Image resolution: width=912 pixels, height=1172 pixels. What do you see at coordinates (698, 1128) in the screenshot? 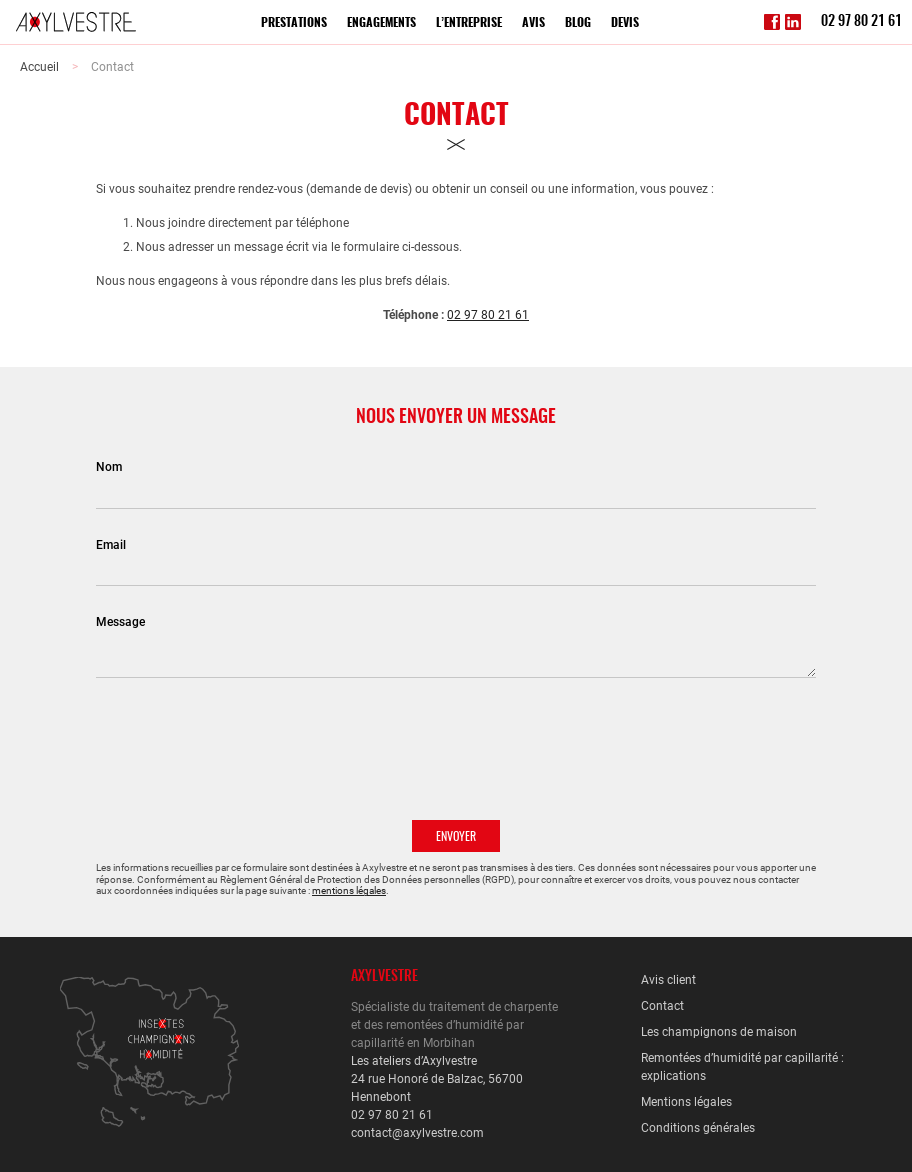
I see `Conditions générales` at bounding box center [698, 1128].